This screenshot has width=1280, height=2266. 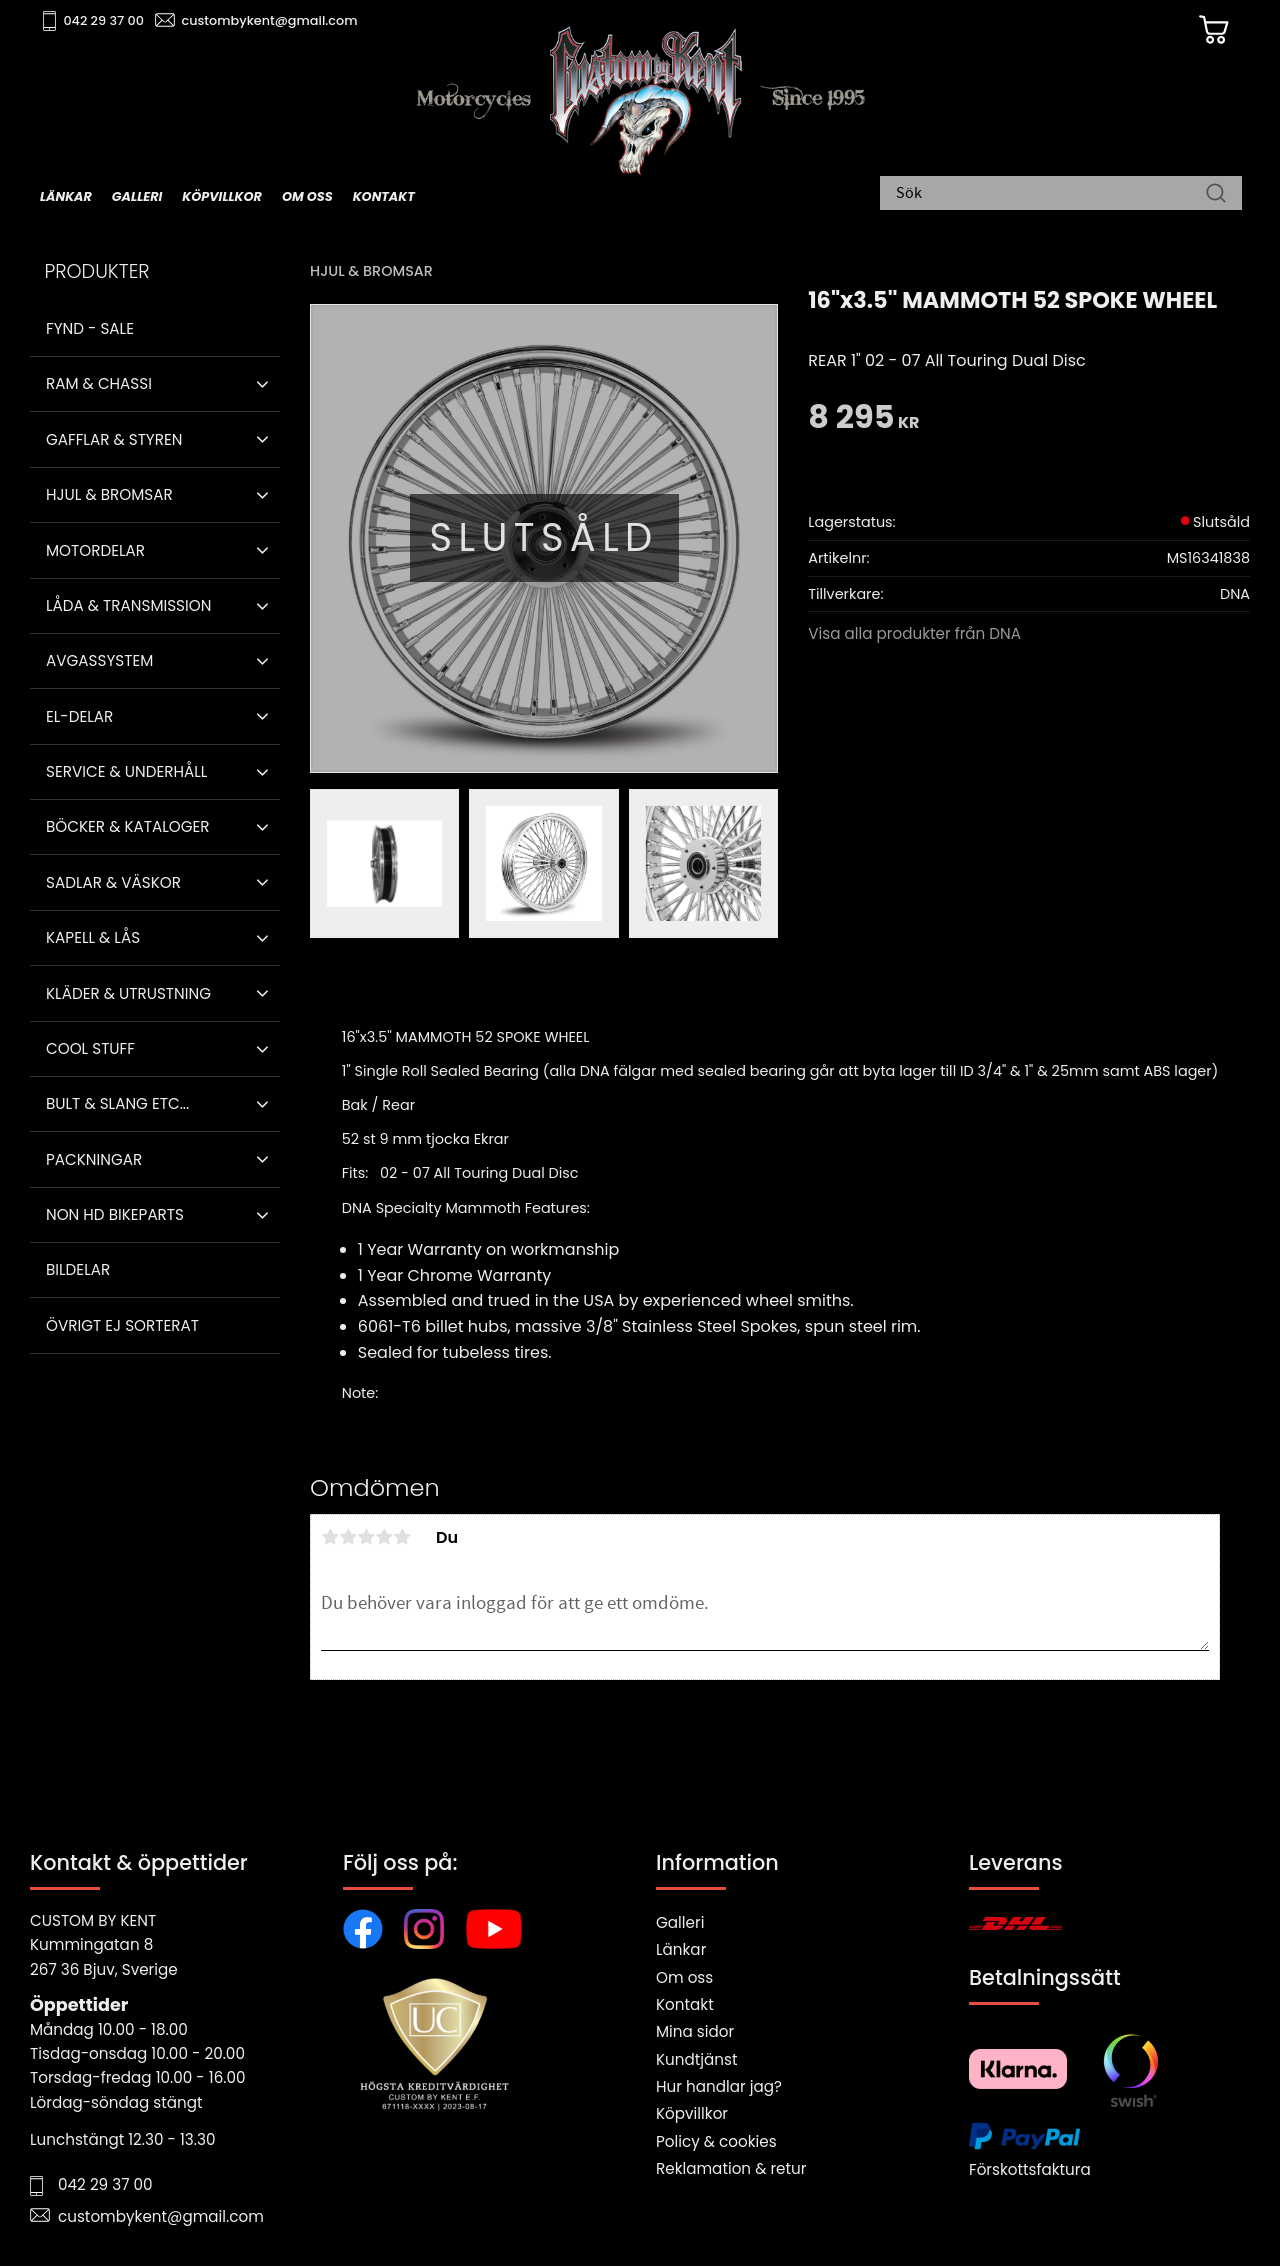 What do you see at coordinates (94, 1159) in the screenshot?
I see `Packningar [menuitem]` at bounding box center [94, 1159].